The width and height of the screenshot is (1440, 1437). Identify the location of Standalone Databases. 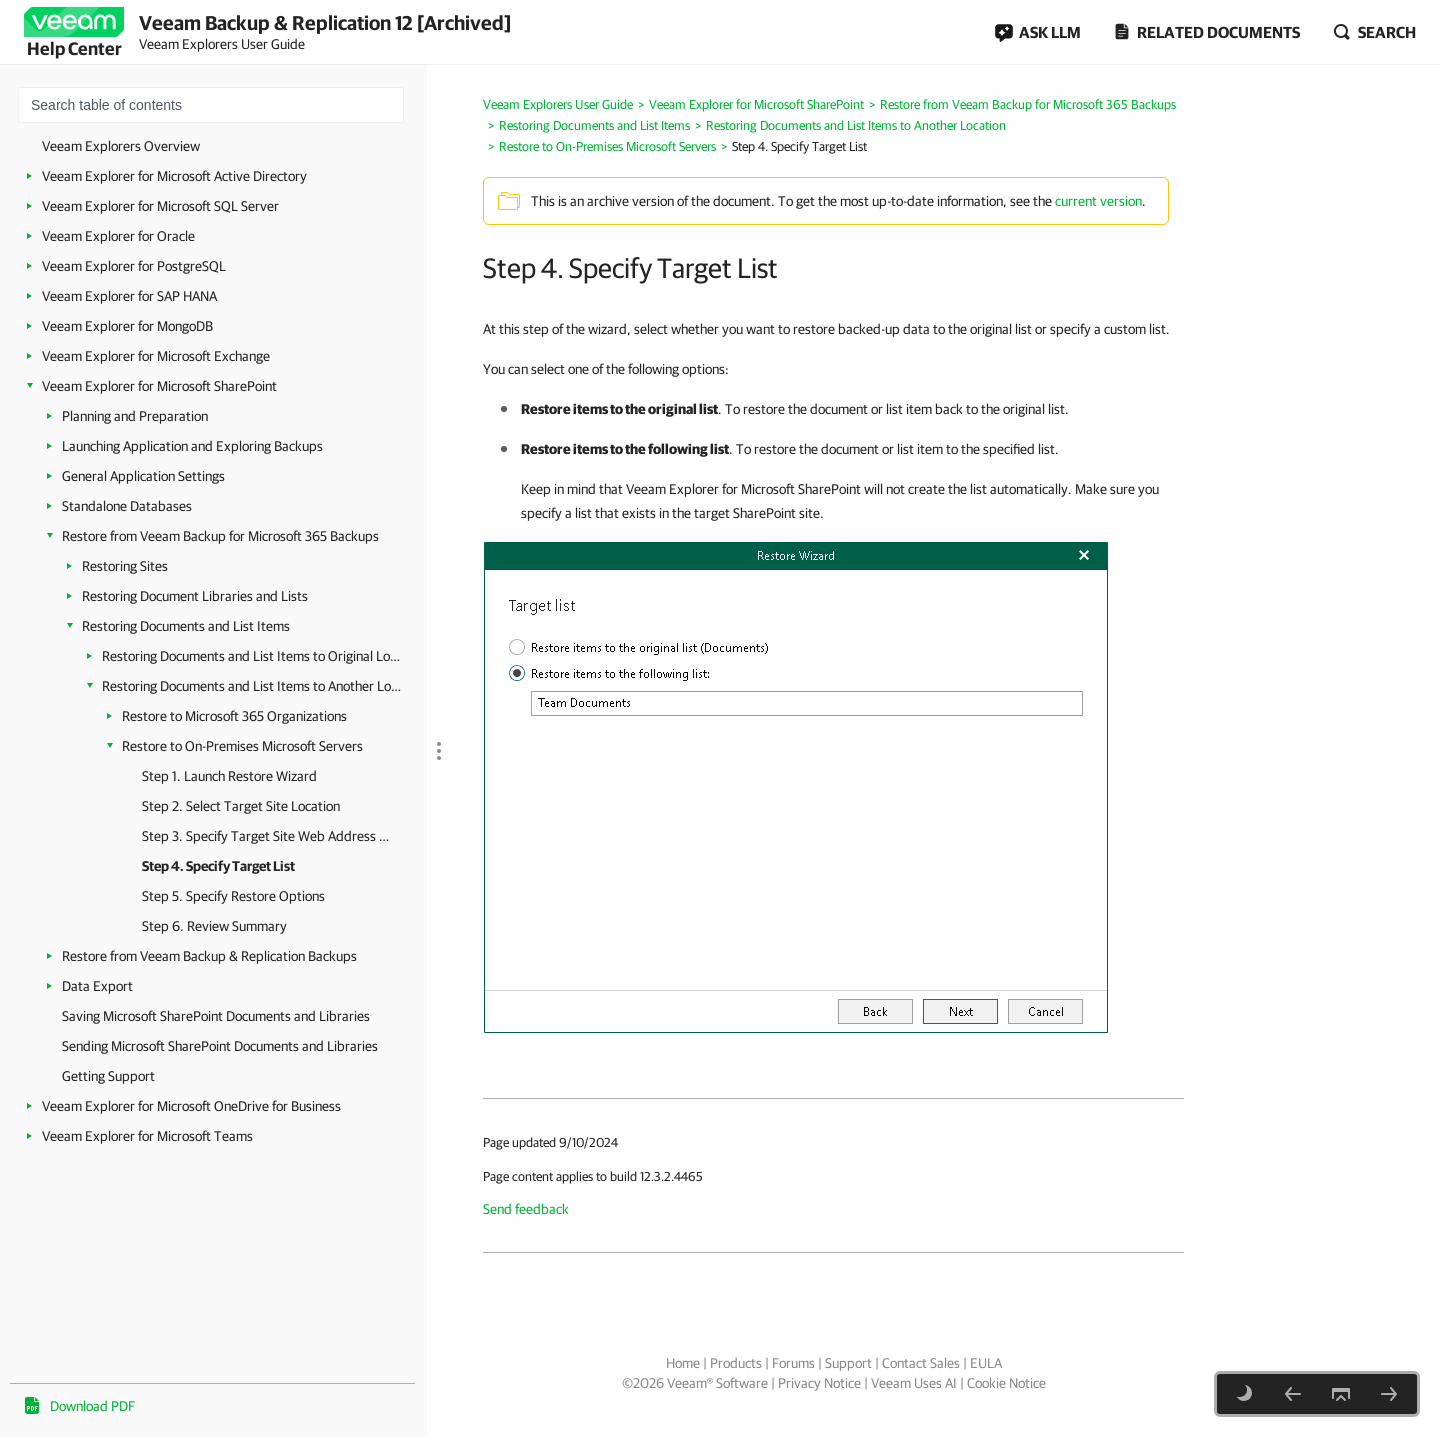
(127, 506).